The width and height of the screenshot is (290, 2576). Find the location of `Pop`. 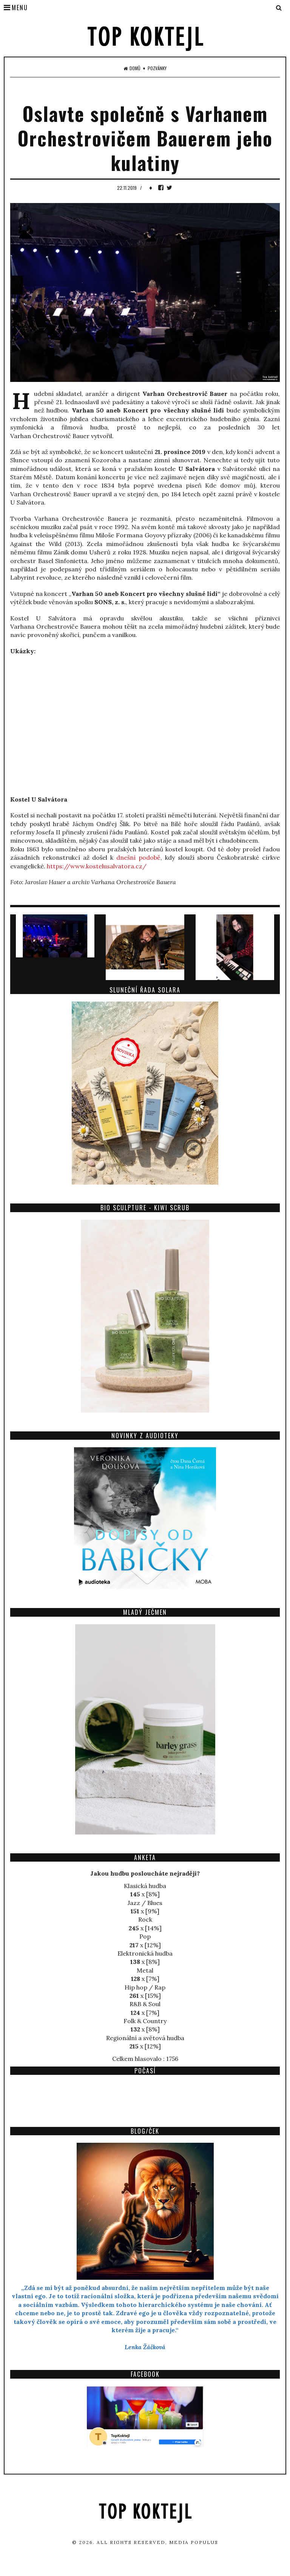

Pop is located at coordinates (145, 1936).